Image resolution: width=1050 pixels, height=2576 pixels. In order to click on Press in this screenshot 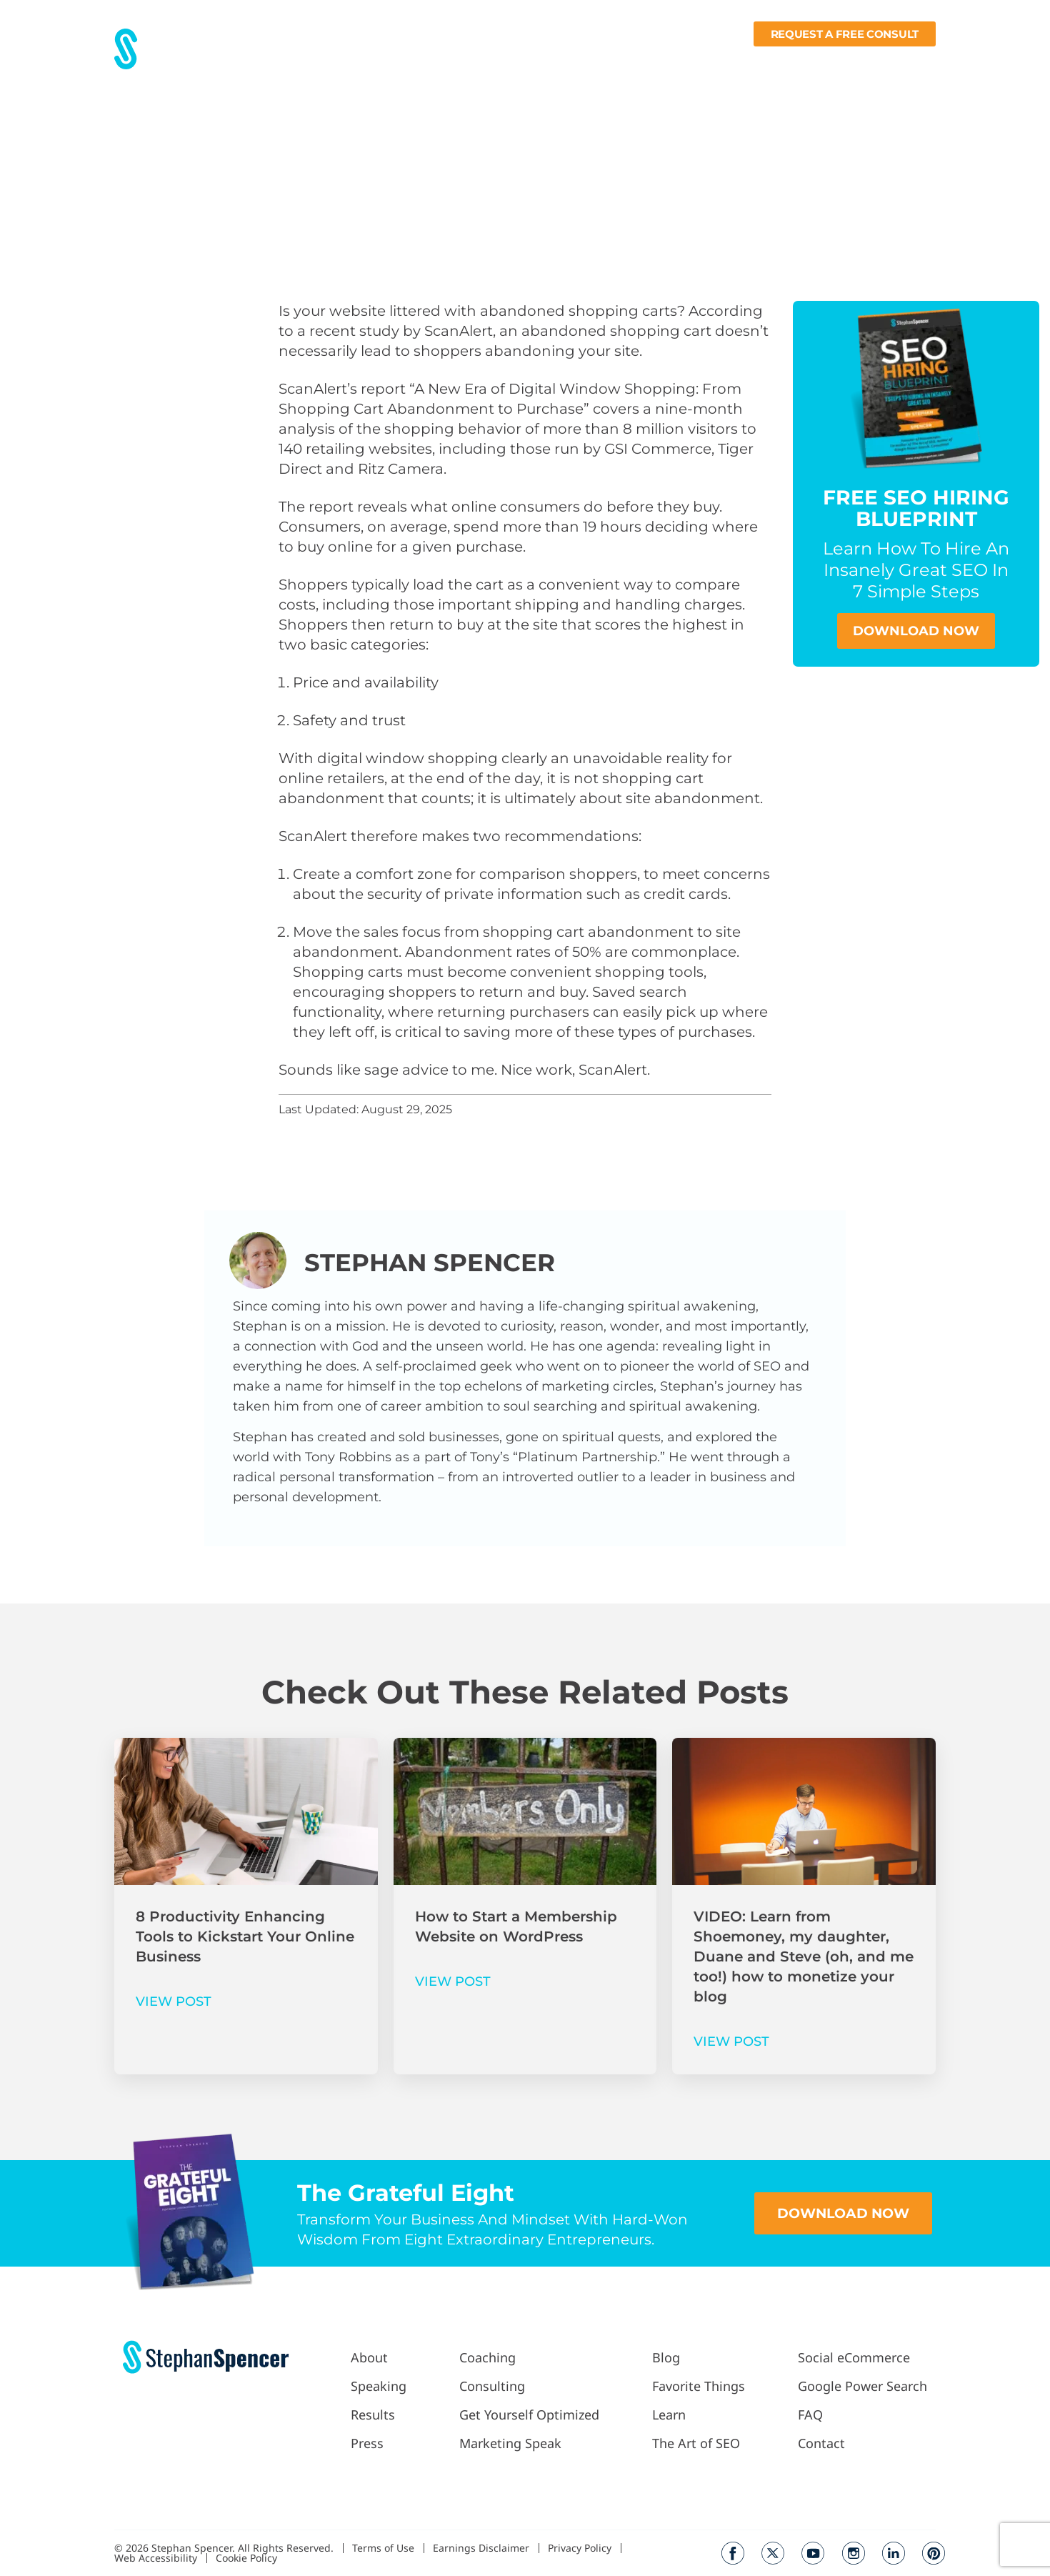, I will do `click(451, 61)`.